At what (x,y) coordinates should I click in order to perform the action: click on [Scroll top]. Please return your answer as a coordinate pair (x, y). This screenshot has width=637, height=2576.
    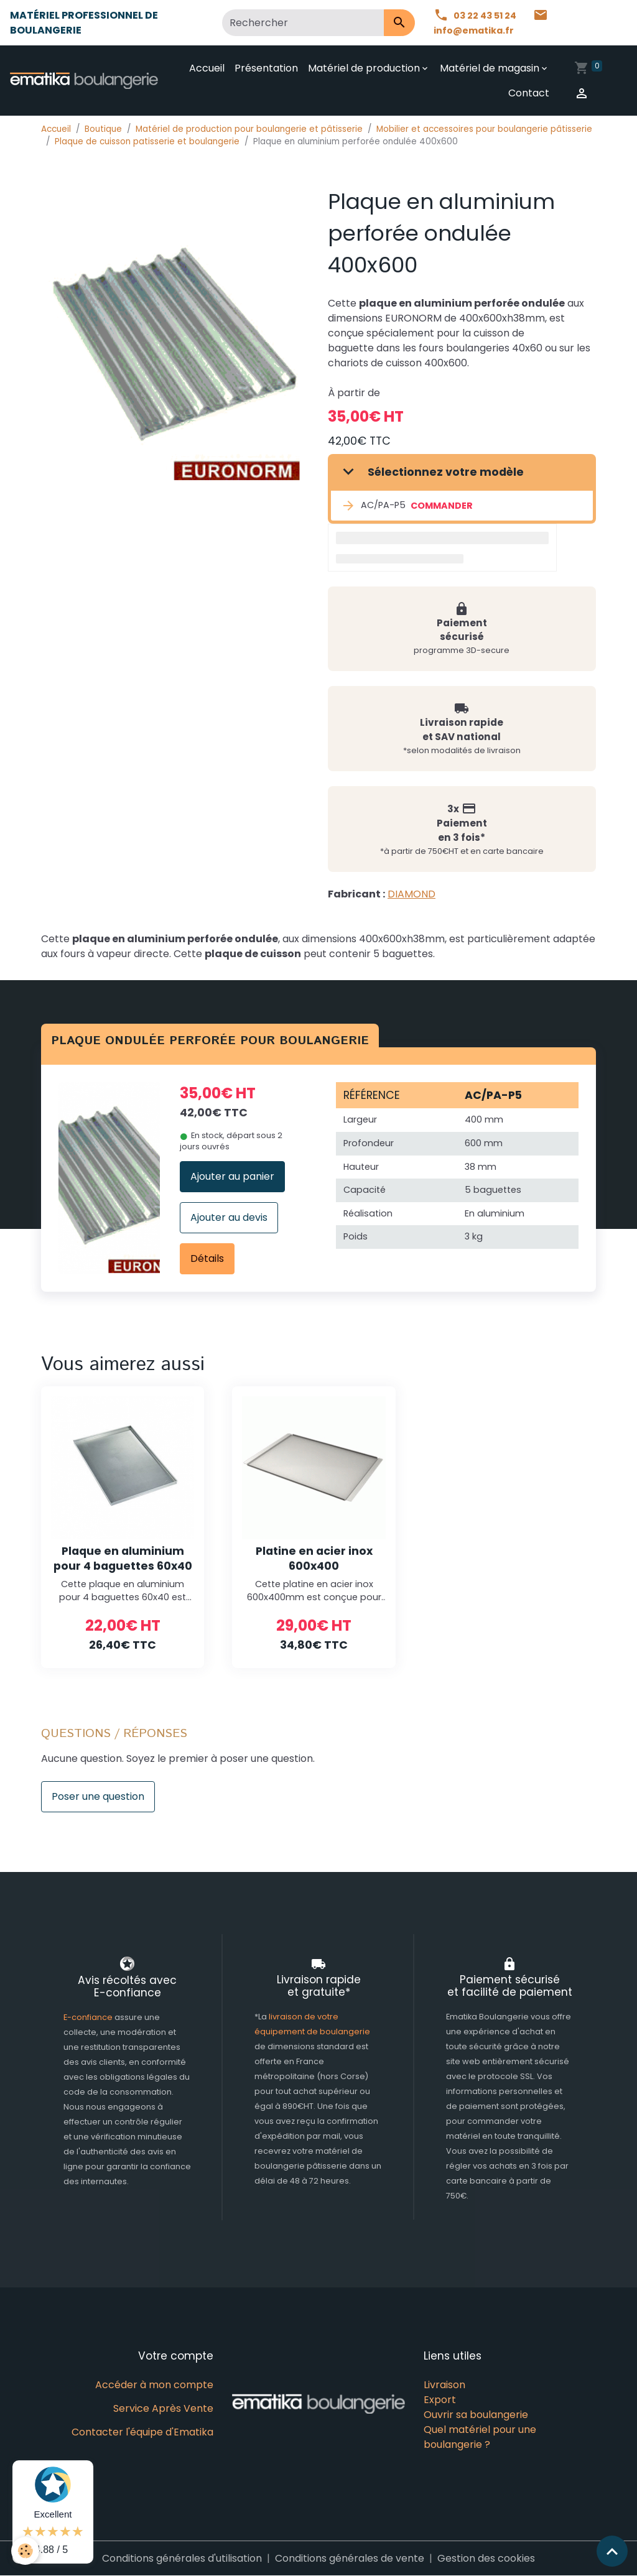
    Looking at the image, I should click on (612, 2551).